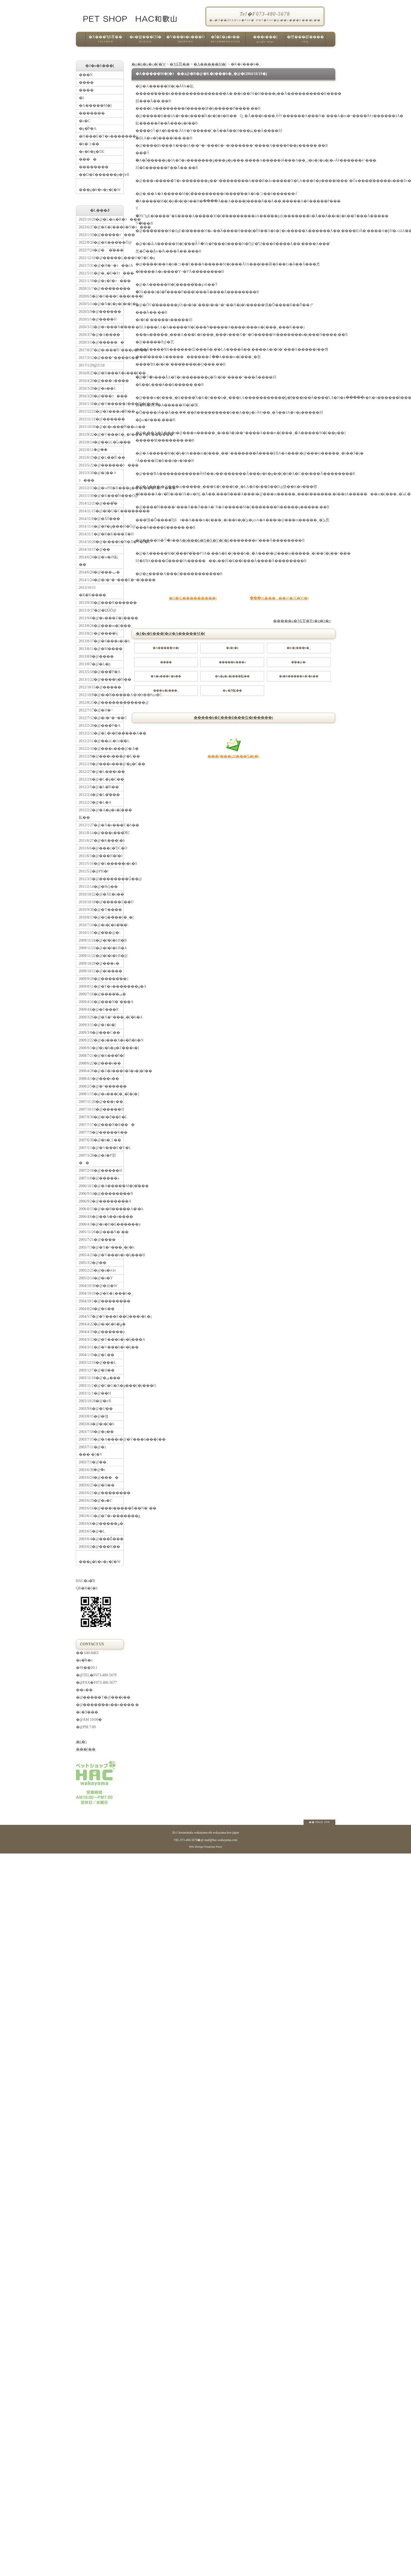  What do you see at coordinates (101, 350) in the screenshot?
I see `2017/8/27�@�t���ƃ^���p�N��` at bounding box center [101, 350].